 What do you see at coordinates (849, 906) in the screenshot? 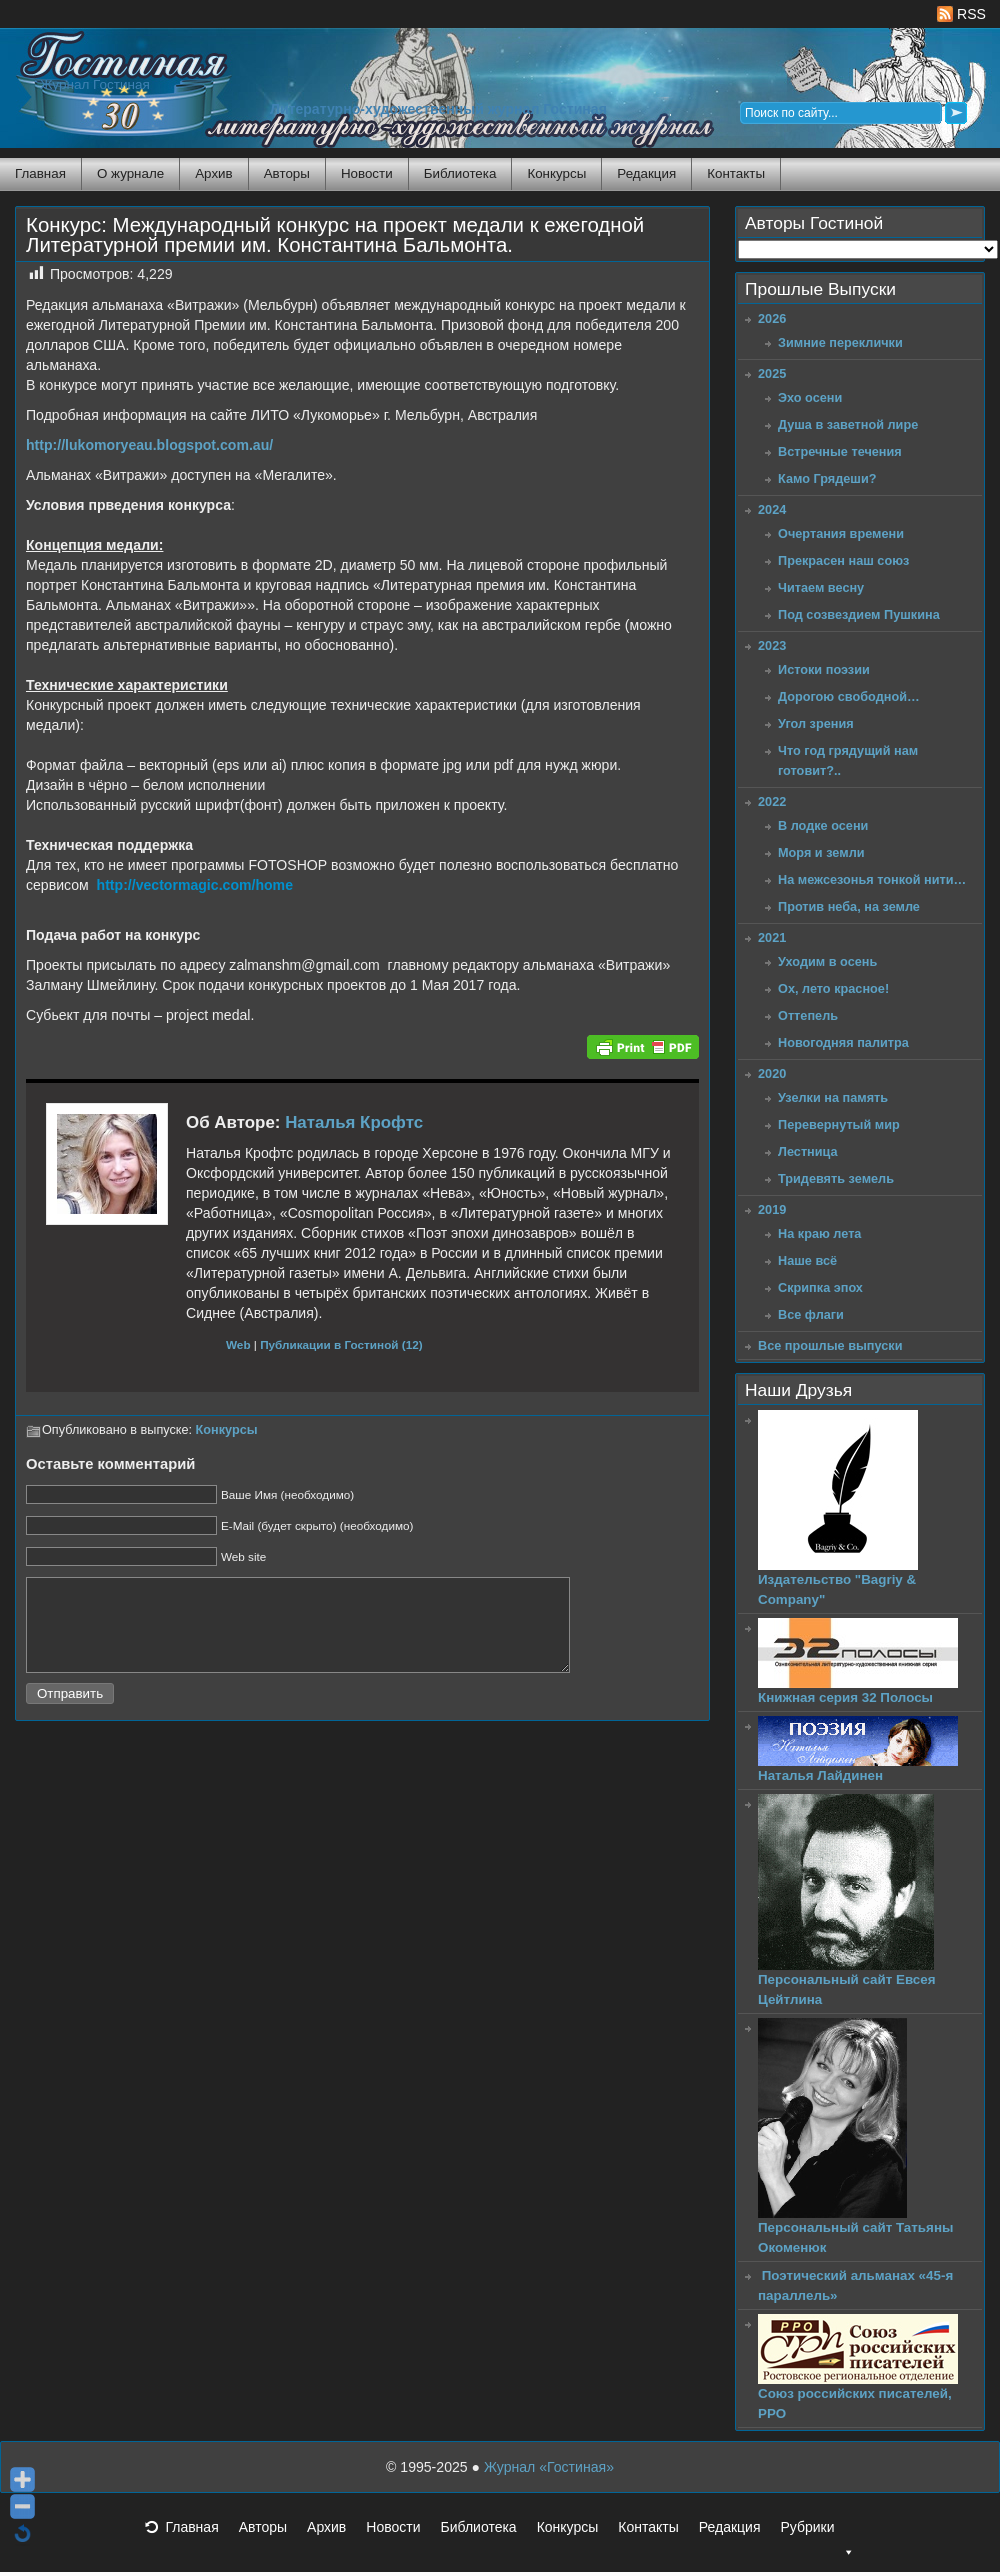
I see `Против неба, на земле` at bounding box center [849, 906].